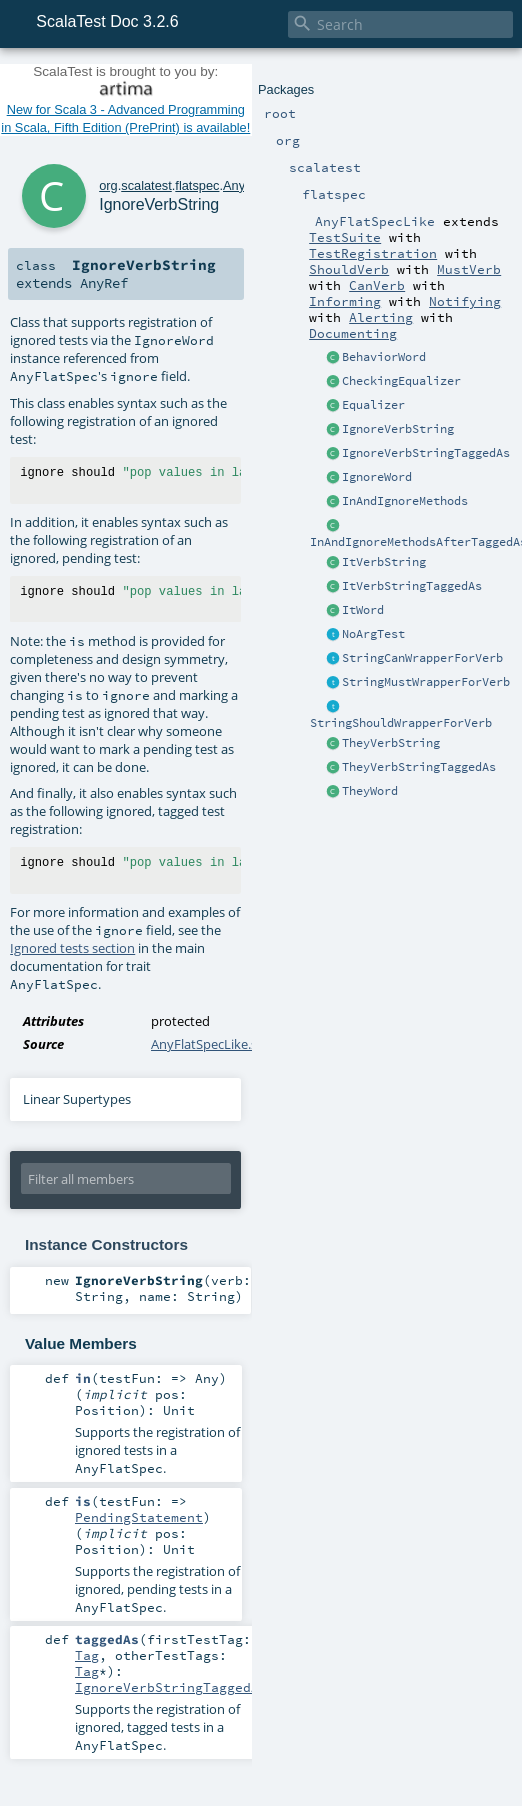  Describe the element at coordinates (384, 357) in the screenshot. I see `BehaviorWord` at that location.